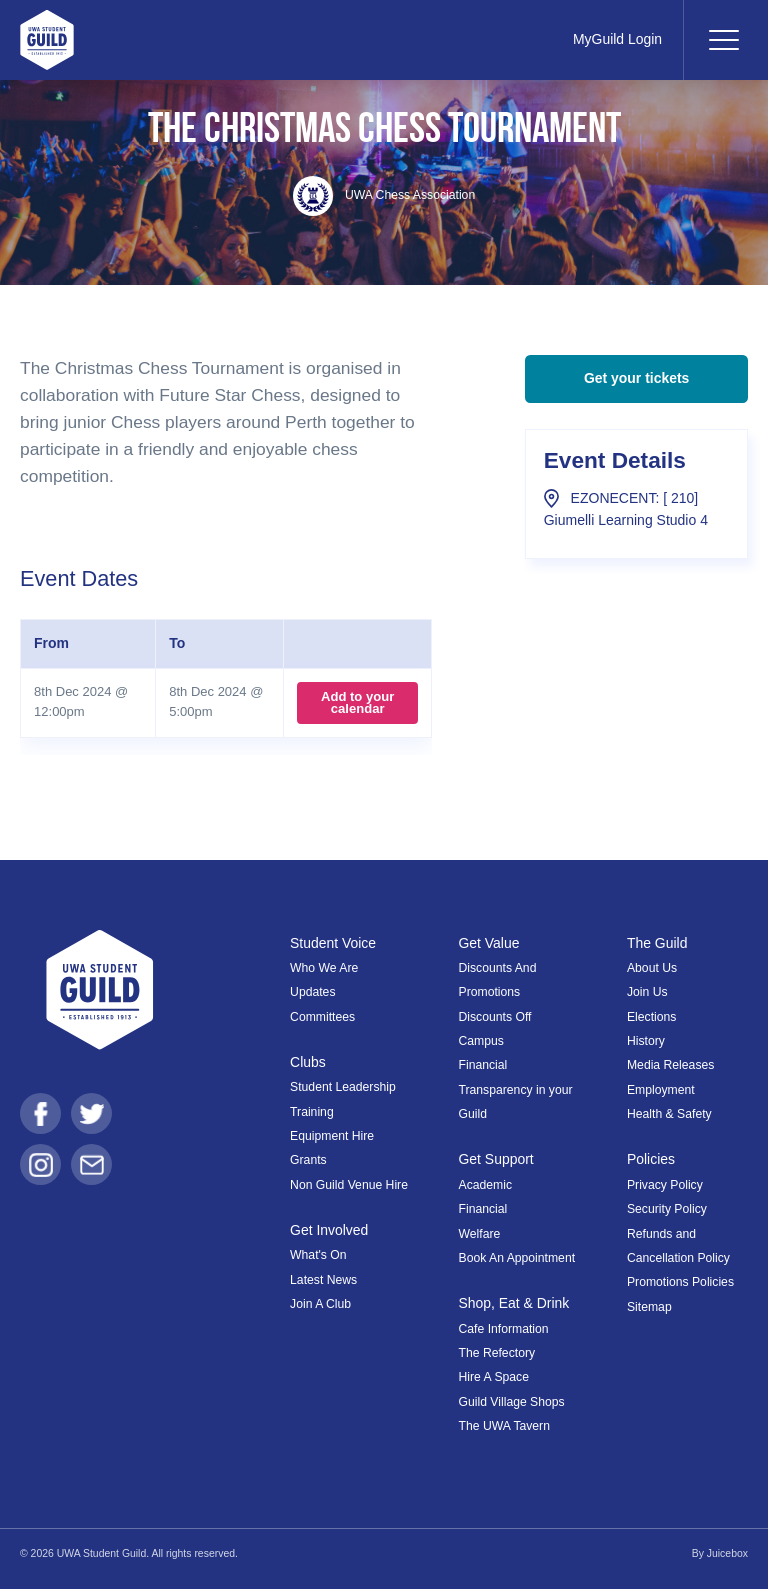 The width and height of the screenshot is (768, 1589). Describe the element at coordinates (665, 1185) in the screenshot. I see `Privacy Policy` at that location.